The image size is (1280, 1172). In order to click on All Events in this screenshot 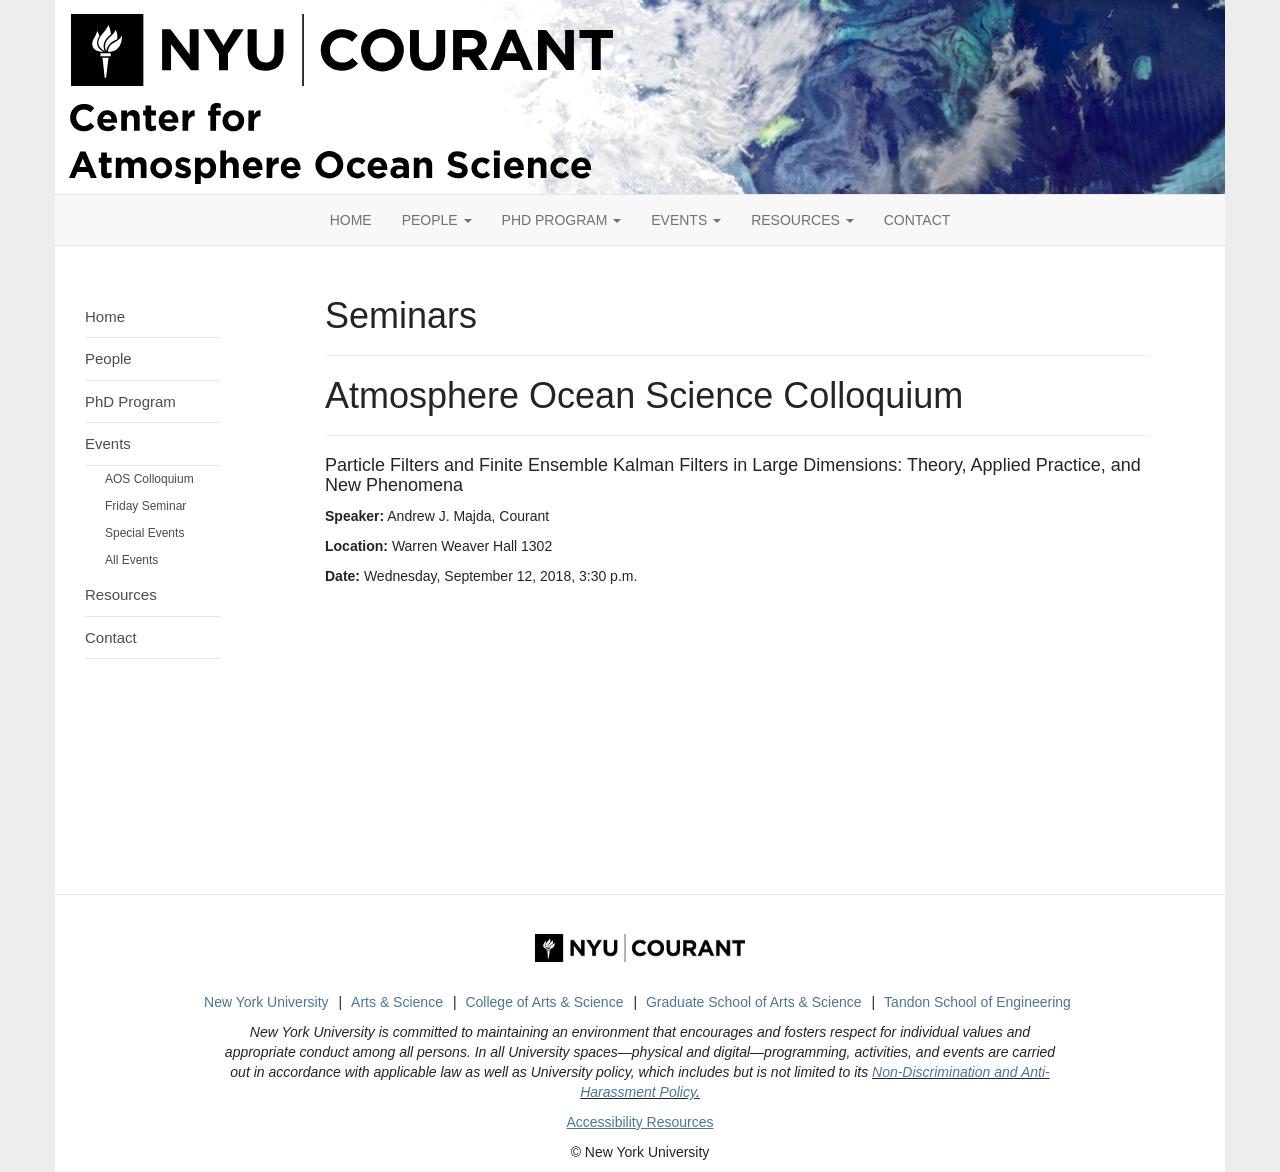, I will do `click(131, 560)`.